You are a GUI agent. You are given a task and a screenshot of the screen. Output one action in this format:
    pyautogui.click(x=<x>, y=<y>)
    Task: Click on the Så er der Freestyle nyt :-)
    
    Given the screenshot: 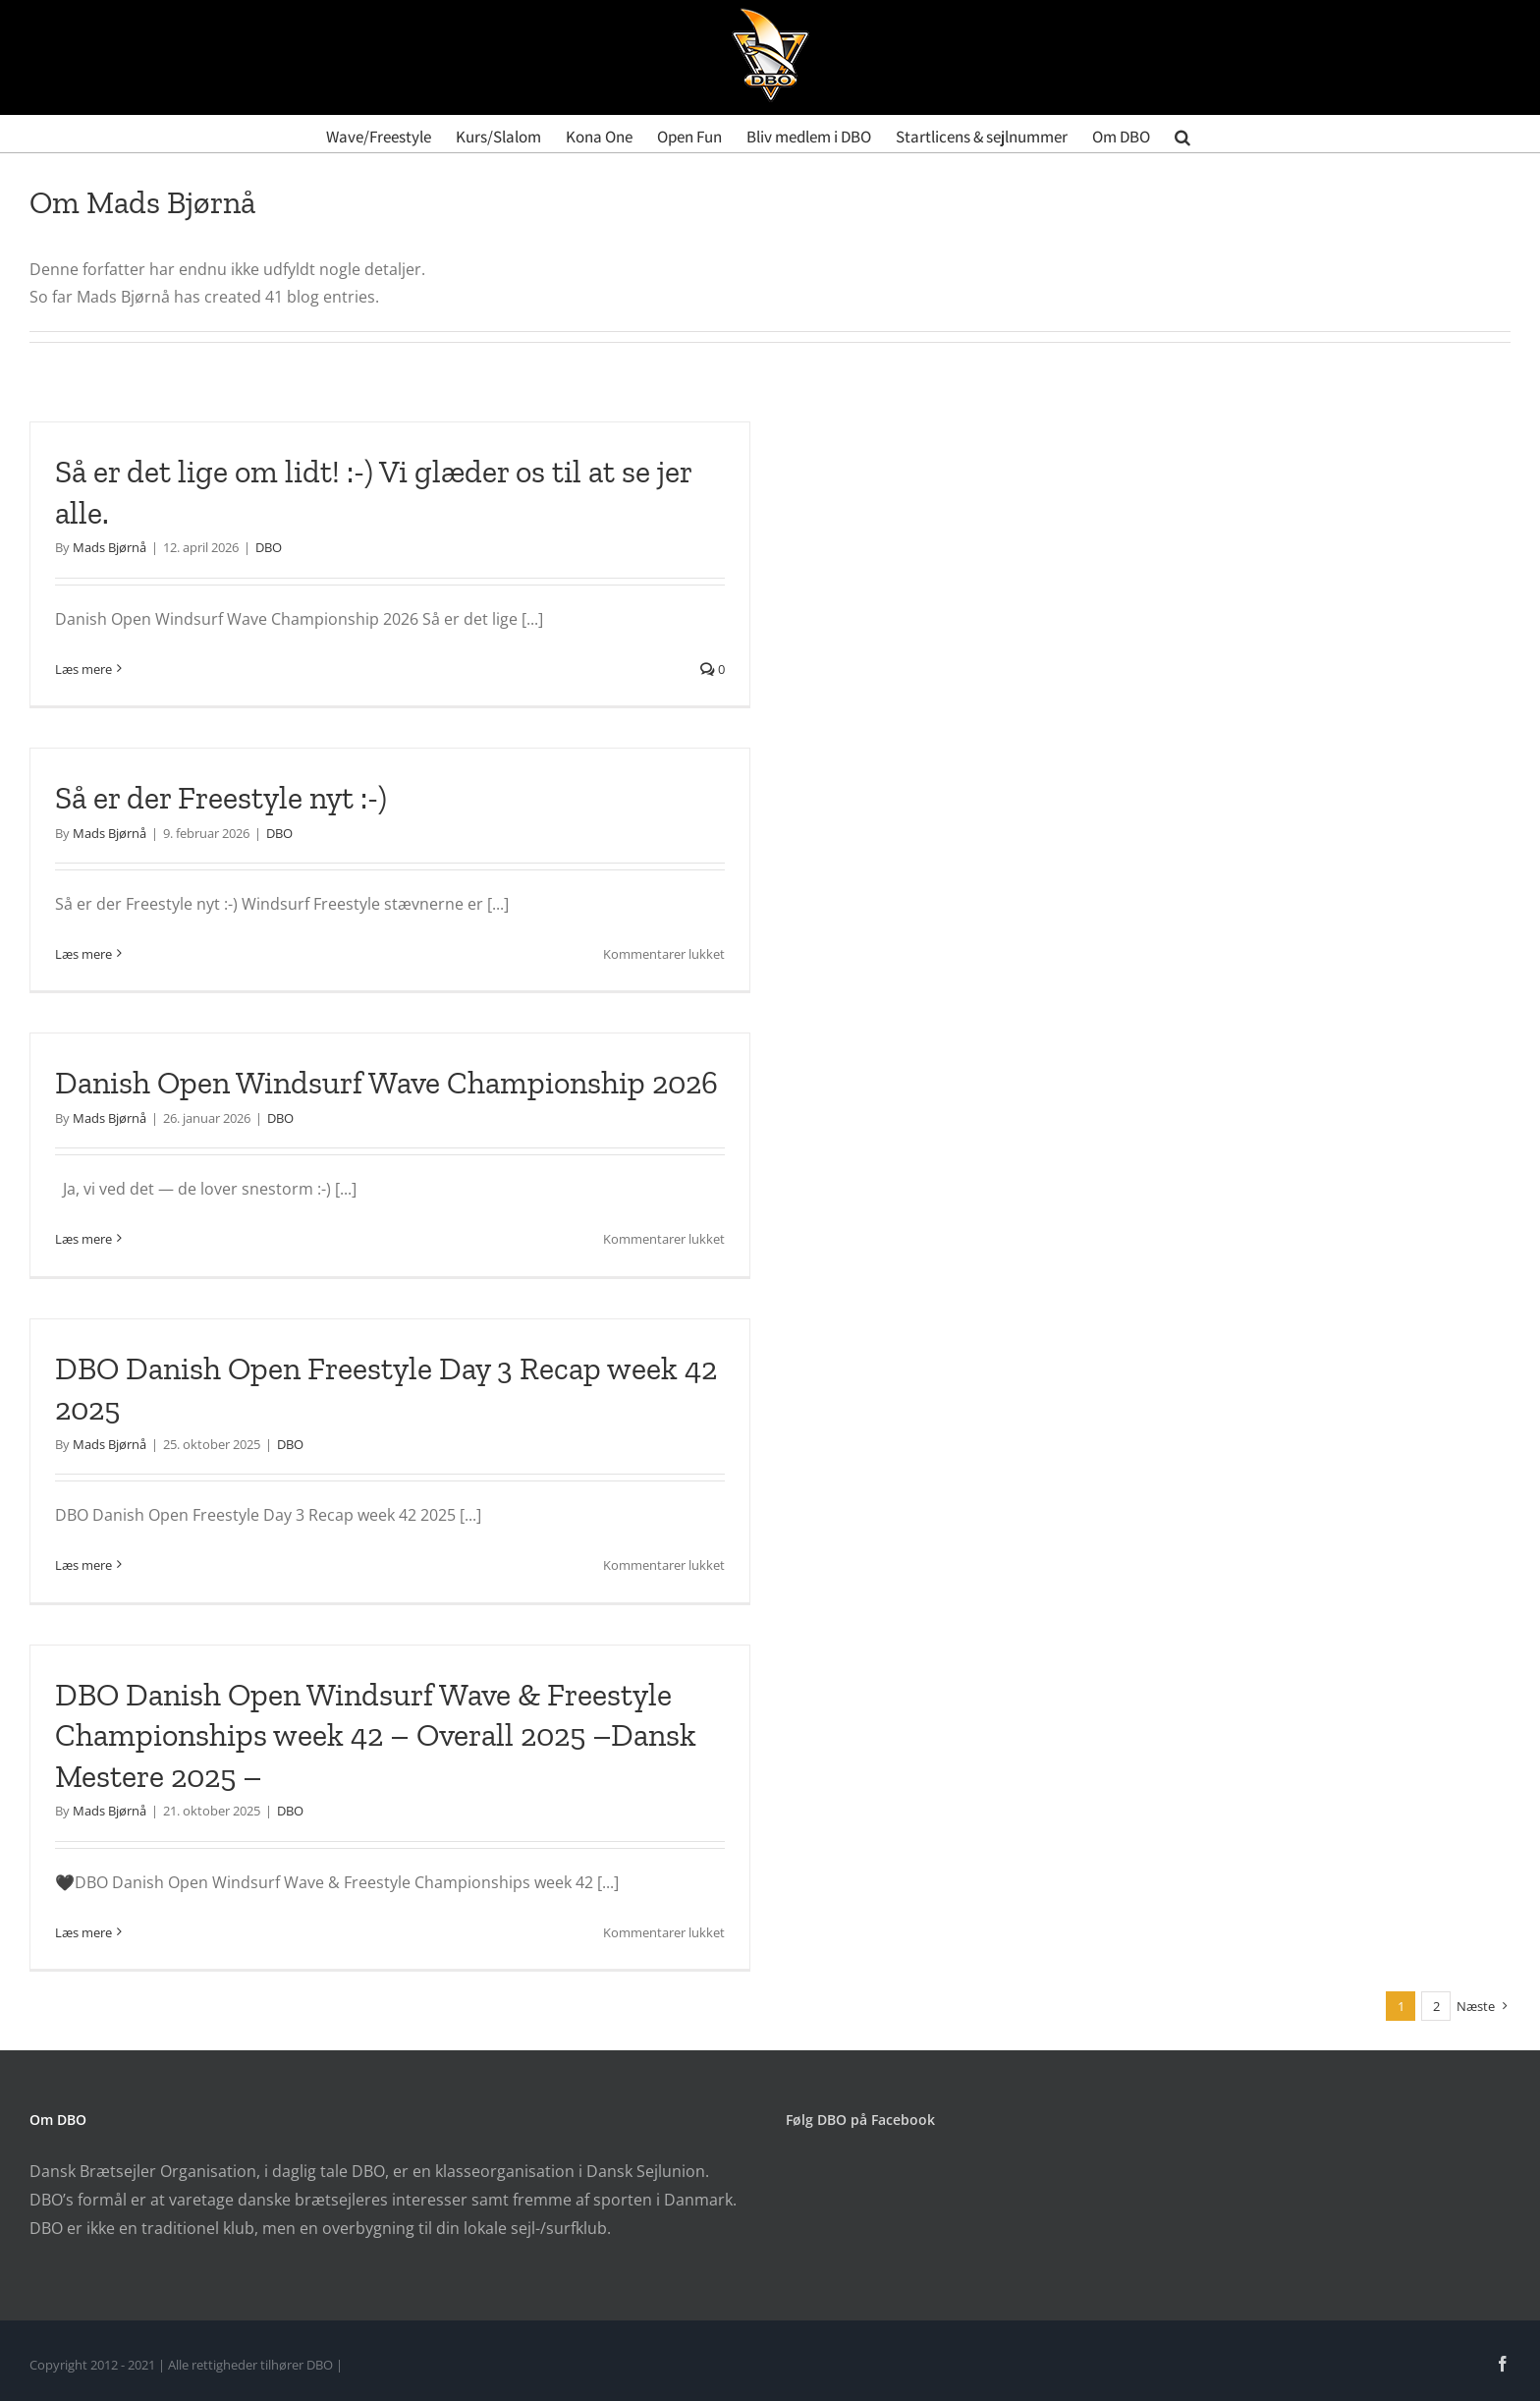 What is the action you would take?
    pyautogui.click(x=224, y=797)
    